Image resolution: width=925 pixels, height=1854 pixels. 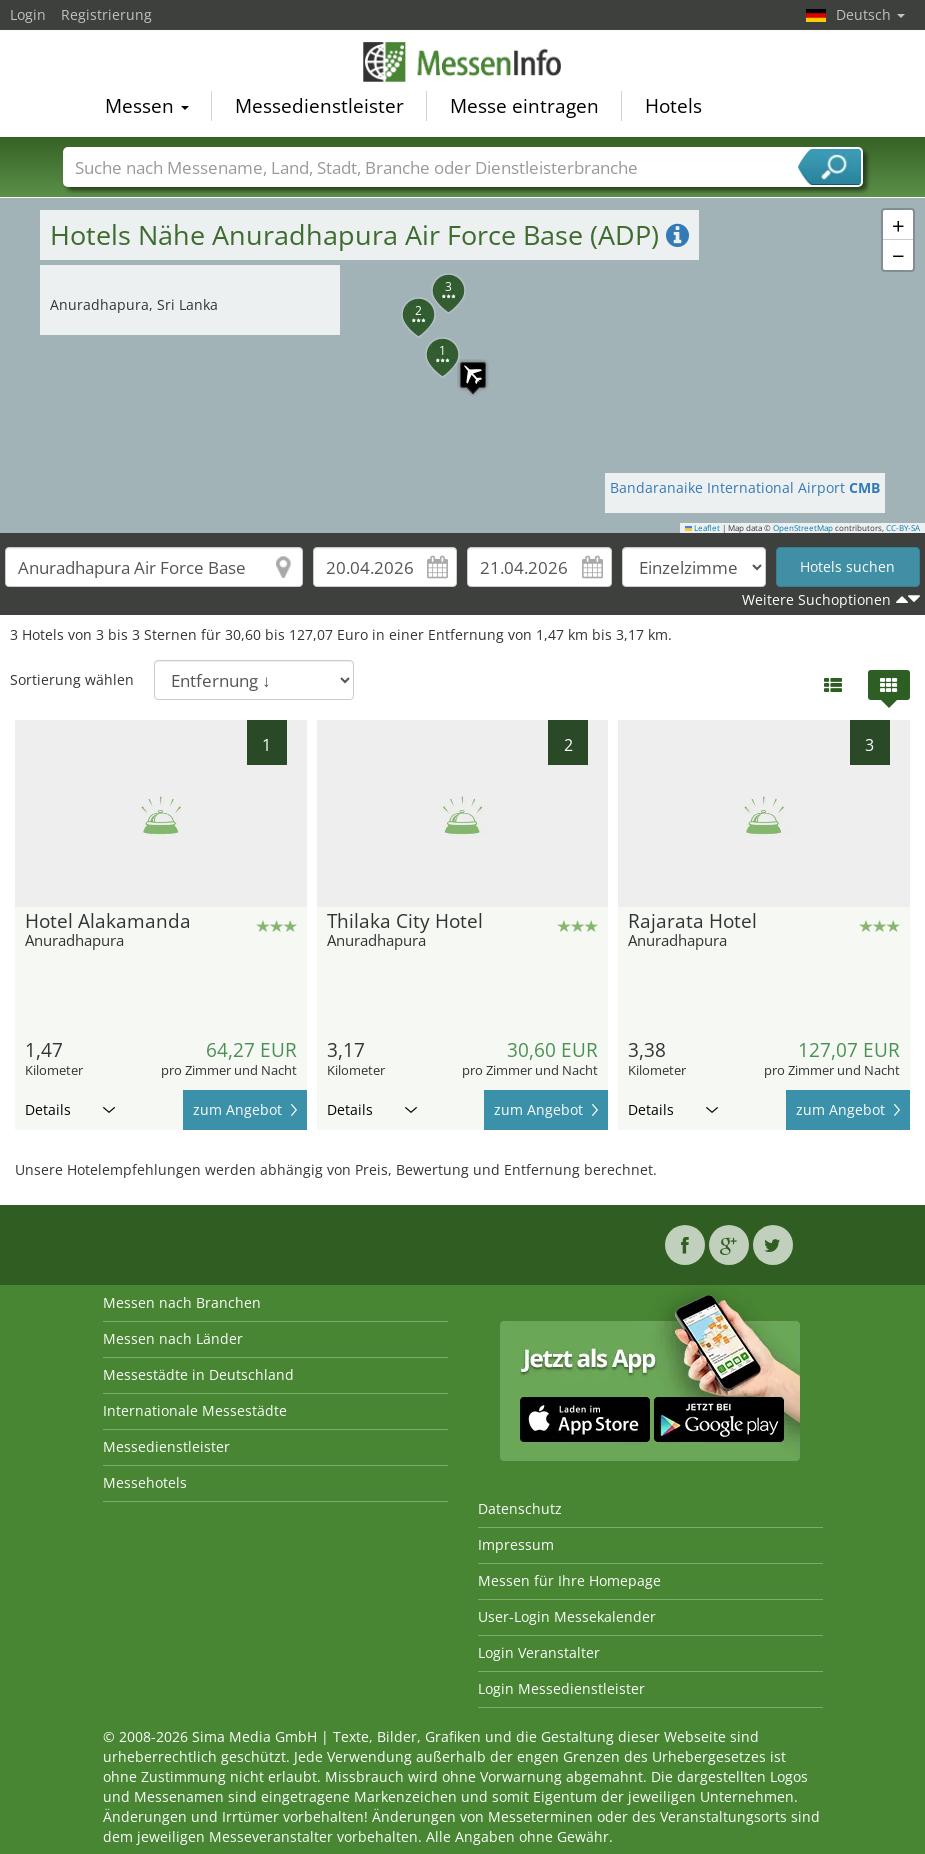 What do you see at coordinates (673, 106) in the screenshot?
I see `Hotels` at bounding box center [673, 106].